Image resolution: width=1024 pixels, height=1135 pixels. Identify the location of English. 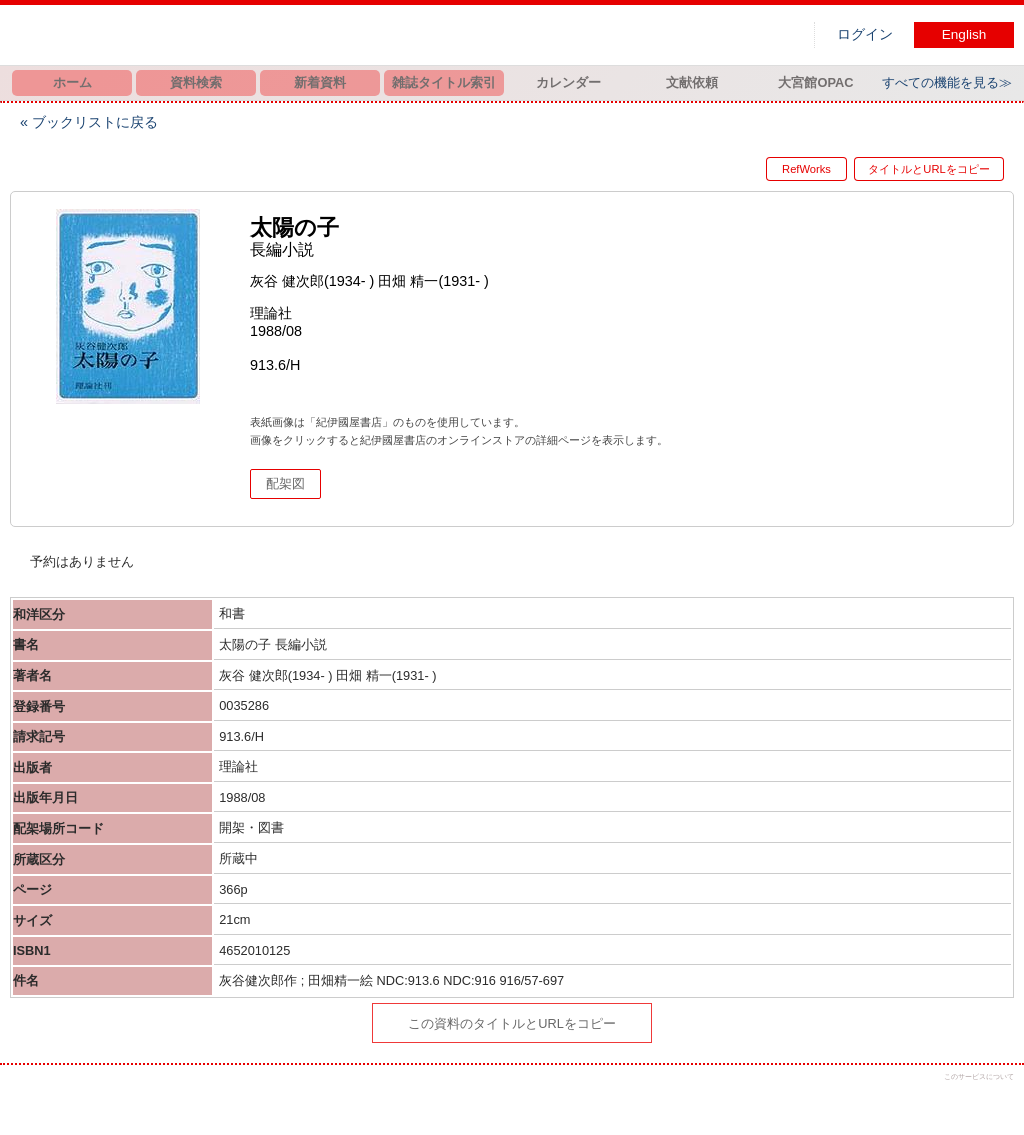
(964, 34).